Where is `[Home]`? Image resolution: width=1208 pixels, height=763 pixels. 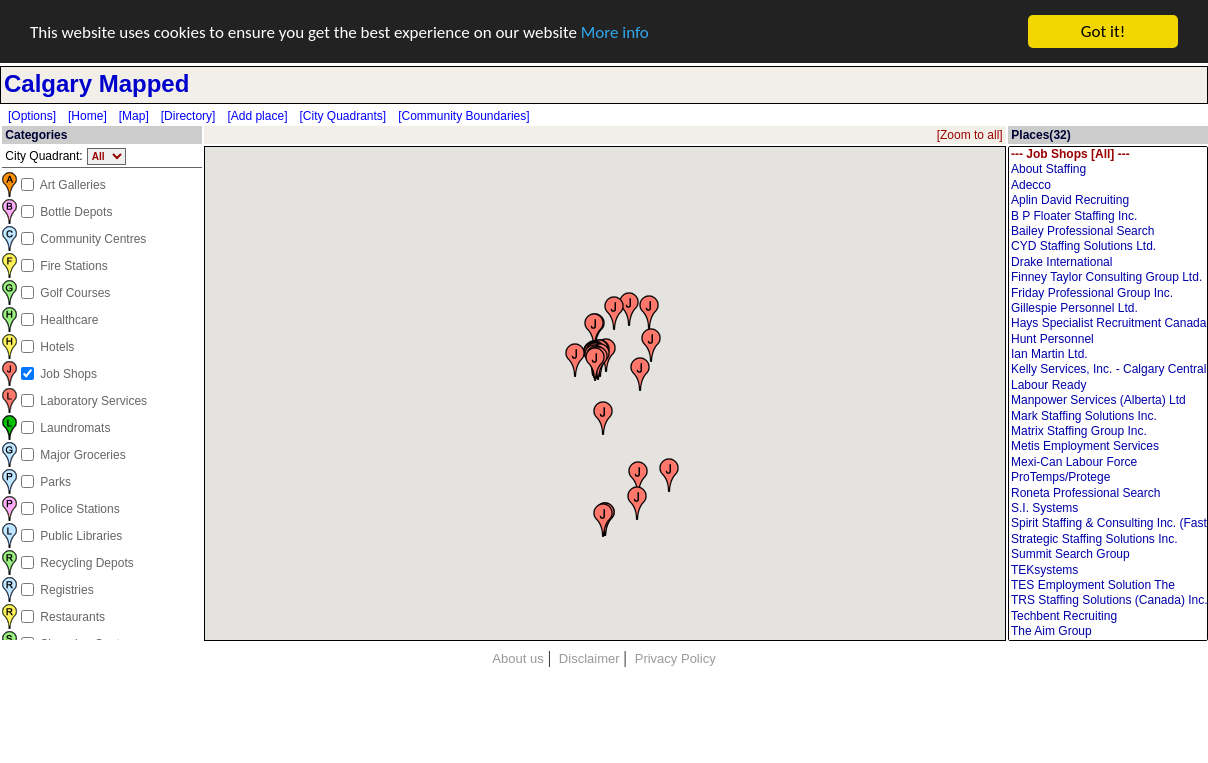
[Home] is located at coordinates (87, 116).